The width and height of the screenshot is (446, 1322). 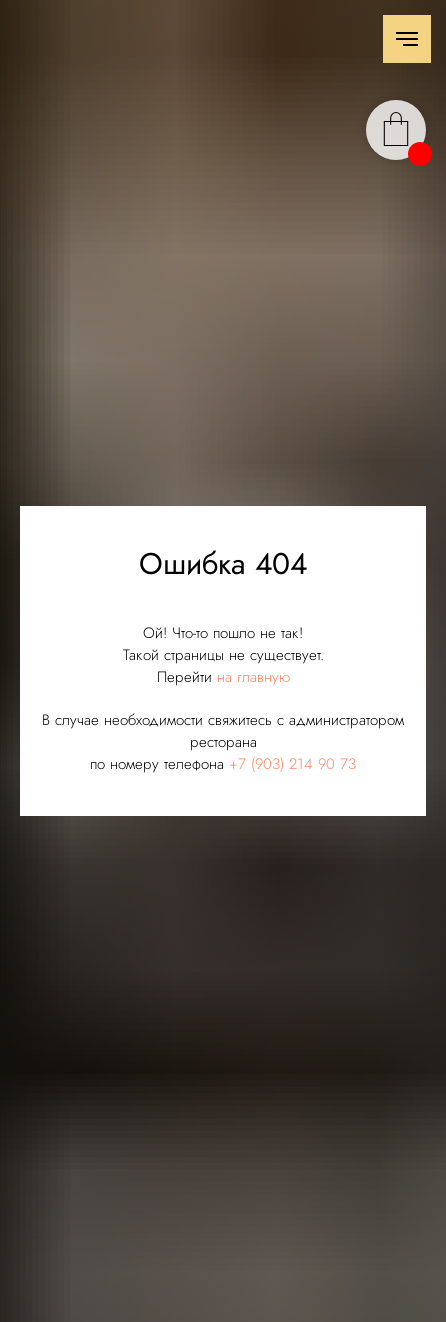 I want to click on +7 (903) 214 90 73, so click(x=292, y=764).